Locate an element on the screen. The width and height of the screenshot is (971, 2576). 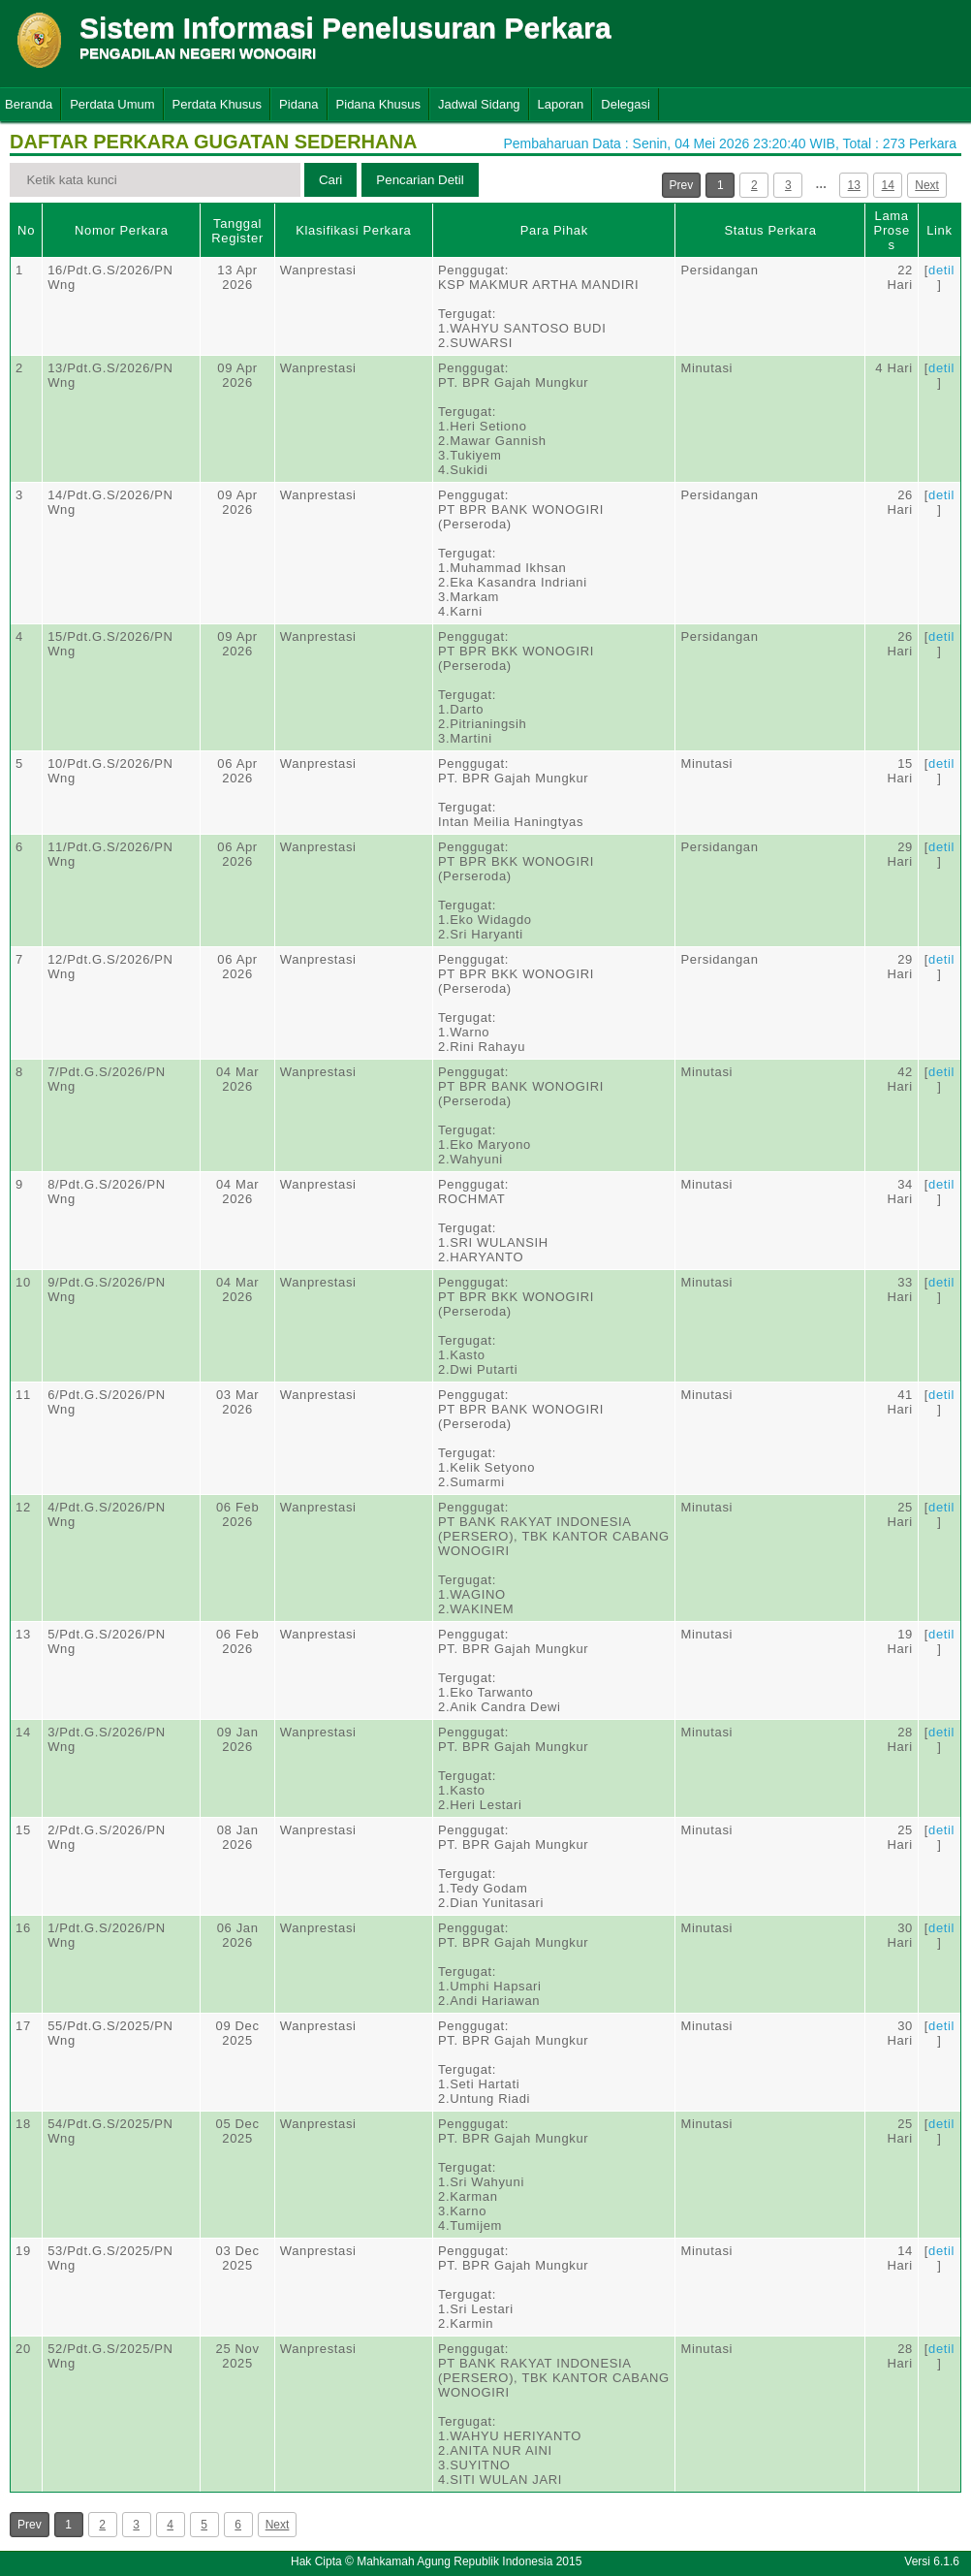
Perdata Umum is located at coordinates (112, 104).